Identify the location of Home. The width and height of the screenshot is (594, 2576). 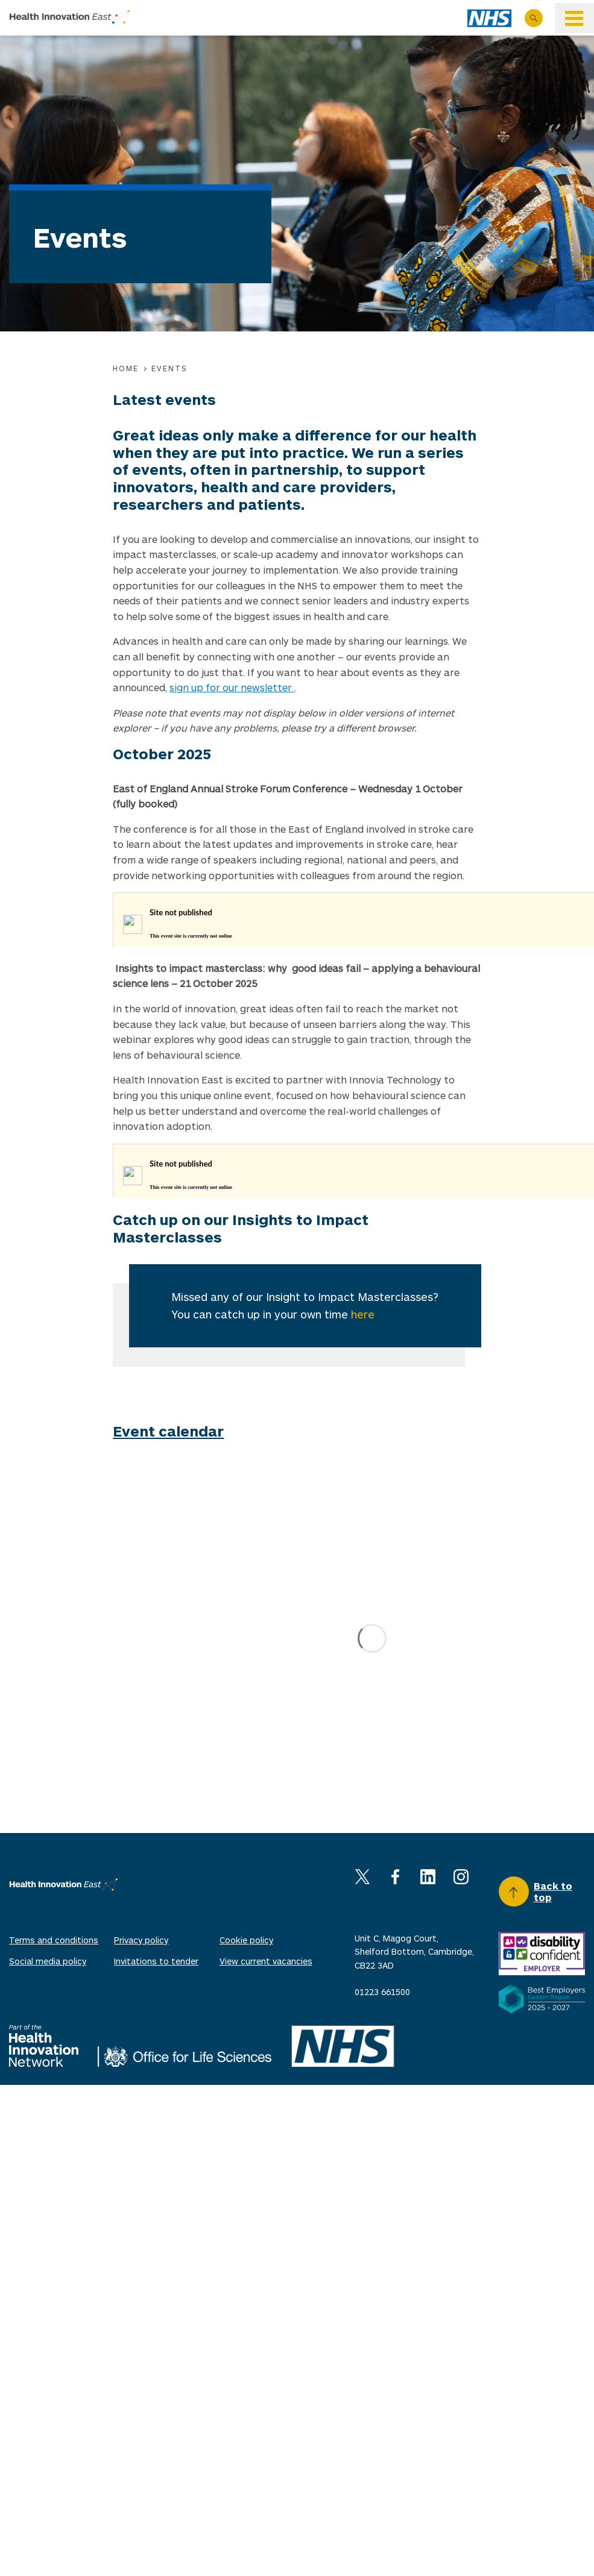
(126, 368).